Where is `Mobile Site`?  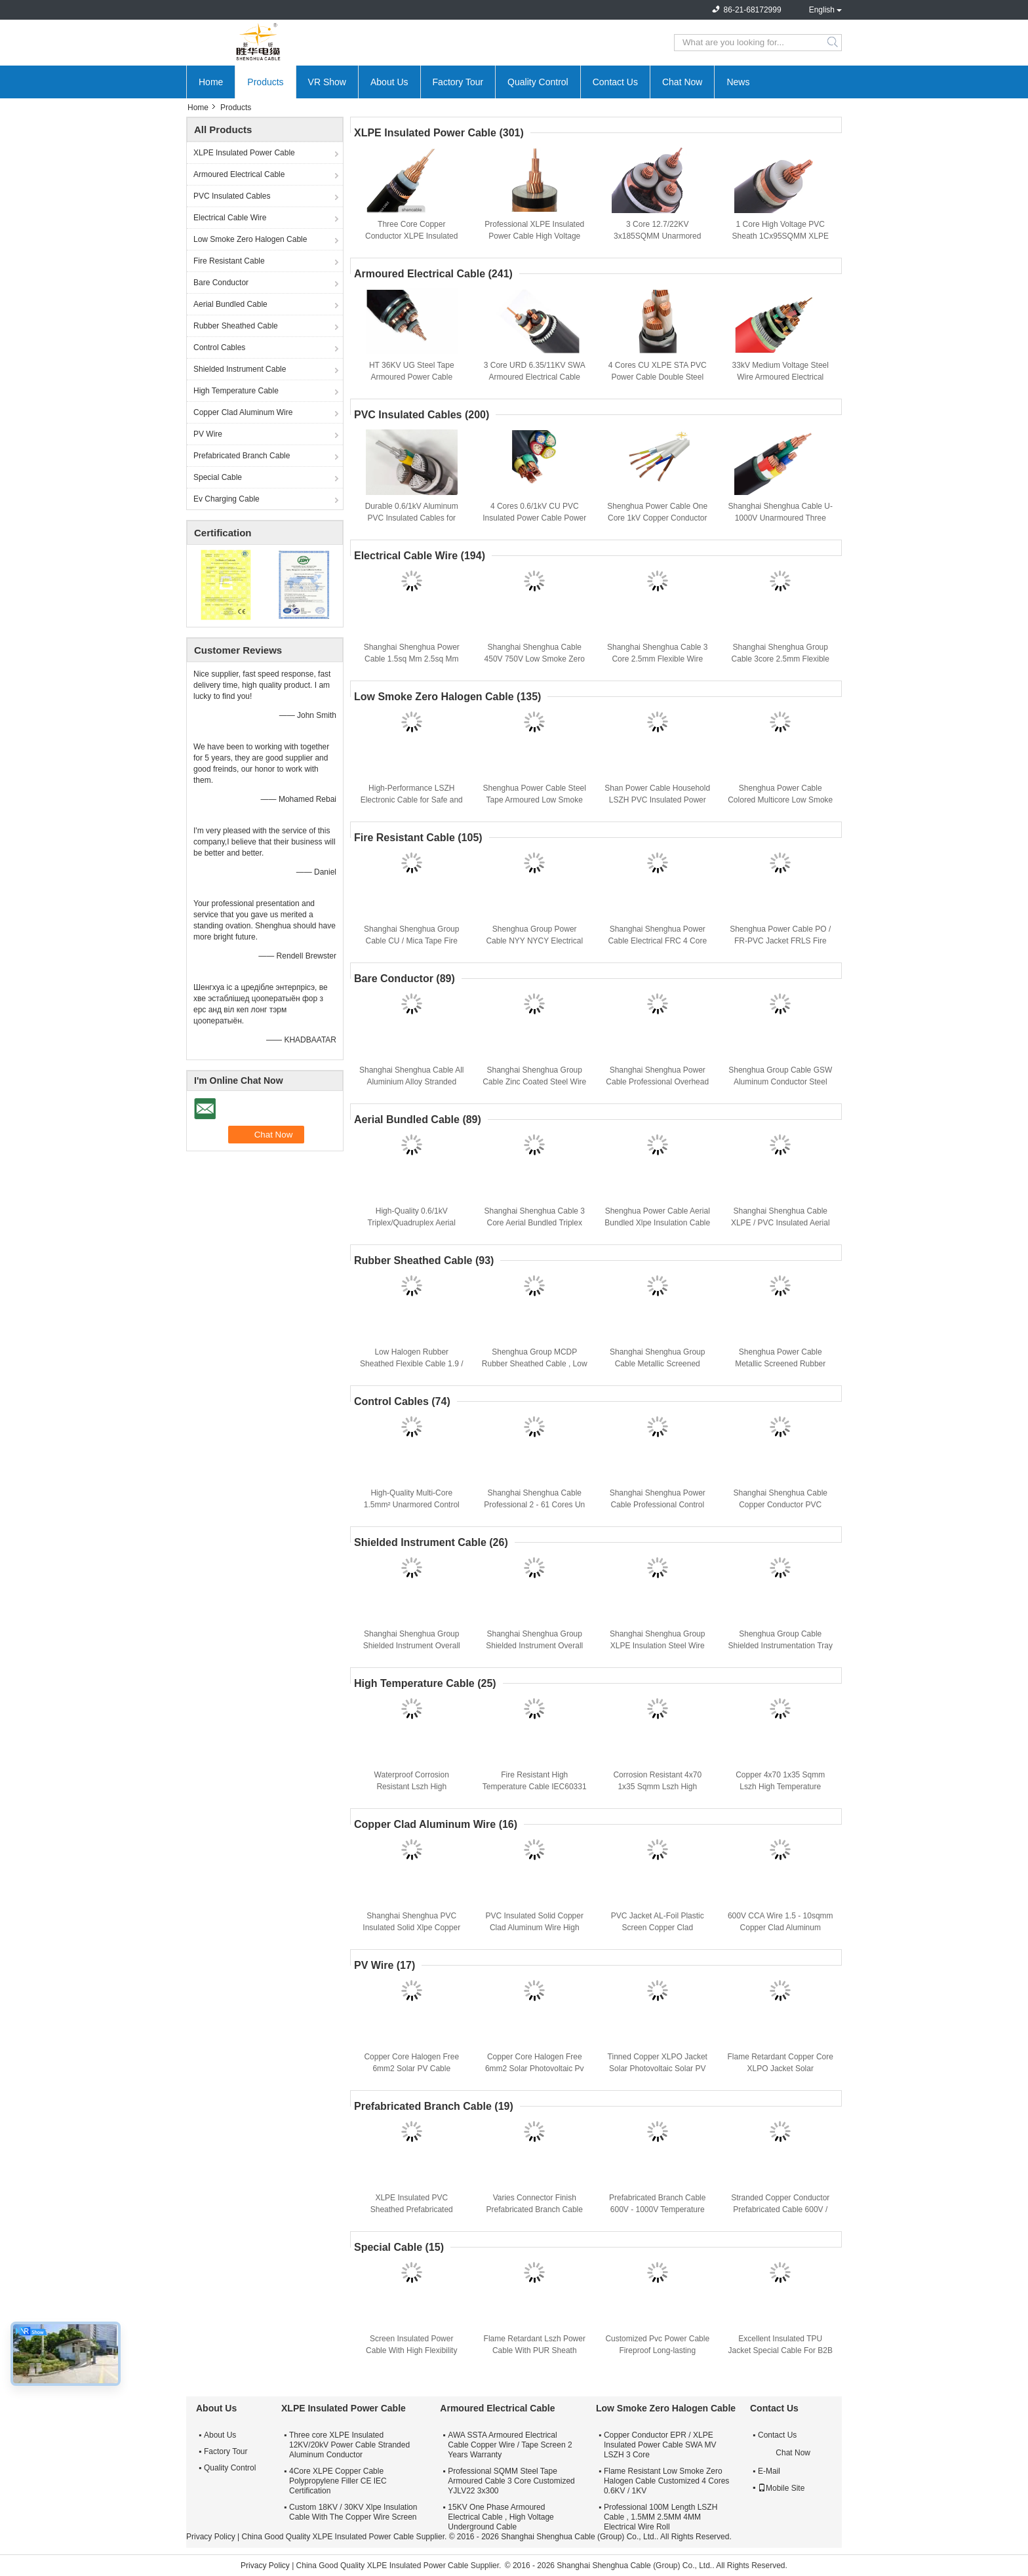
Mobile Site is located at coordinates (781, 2488).